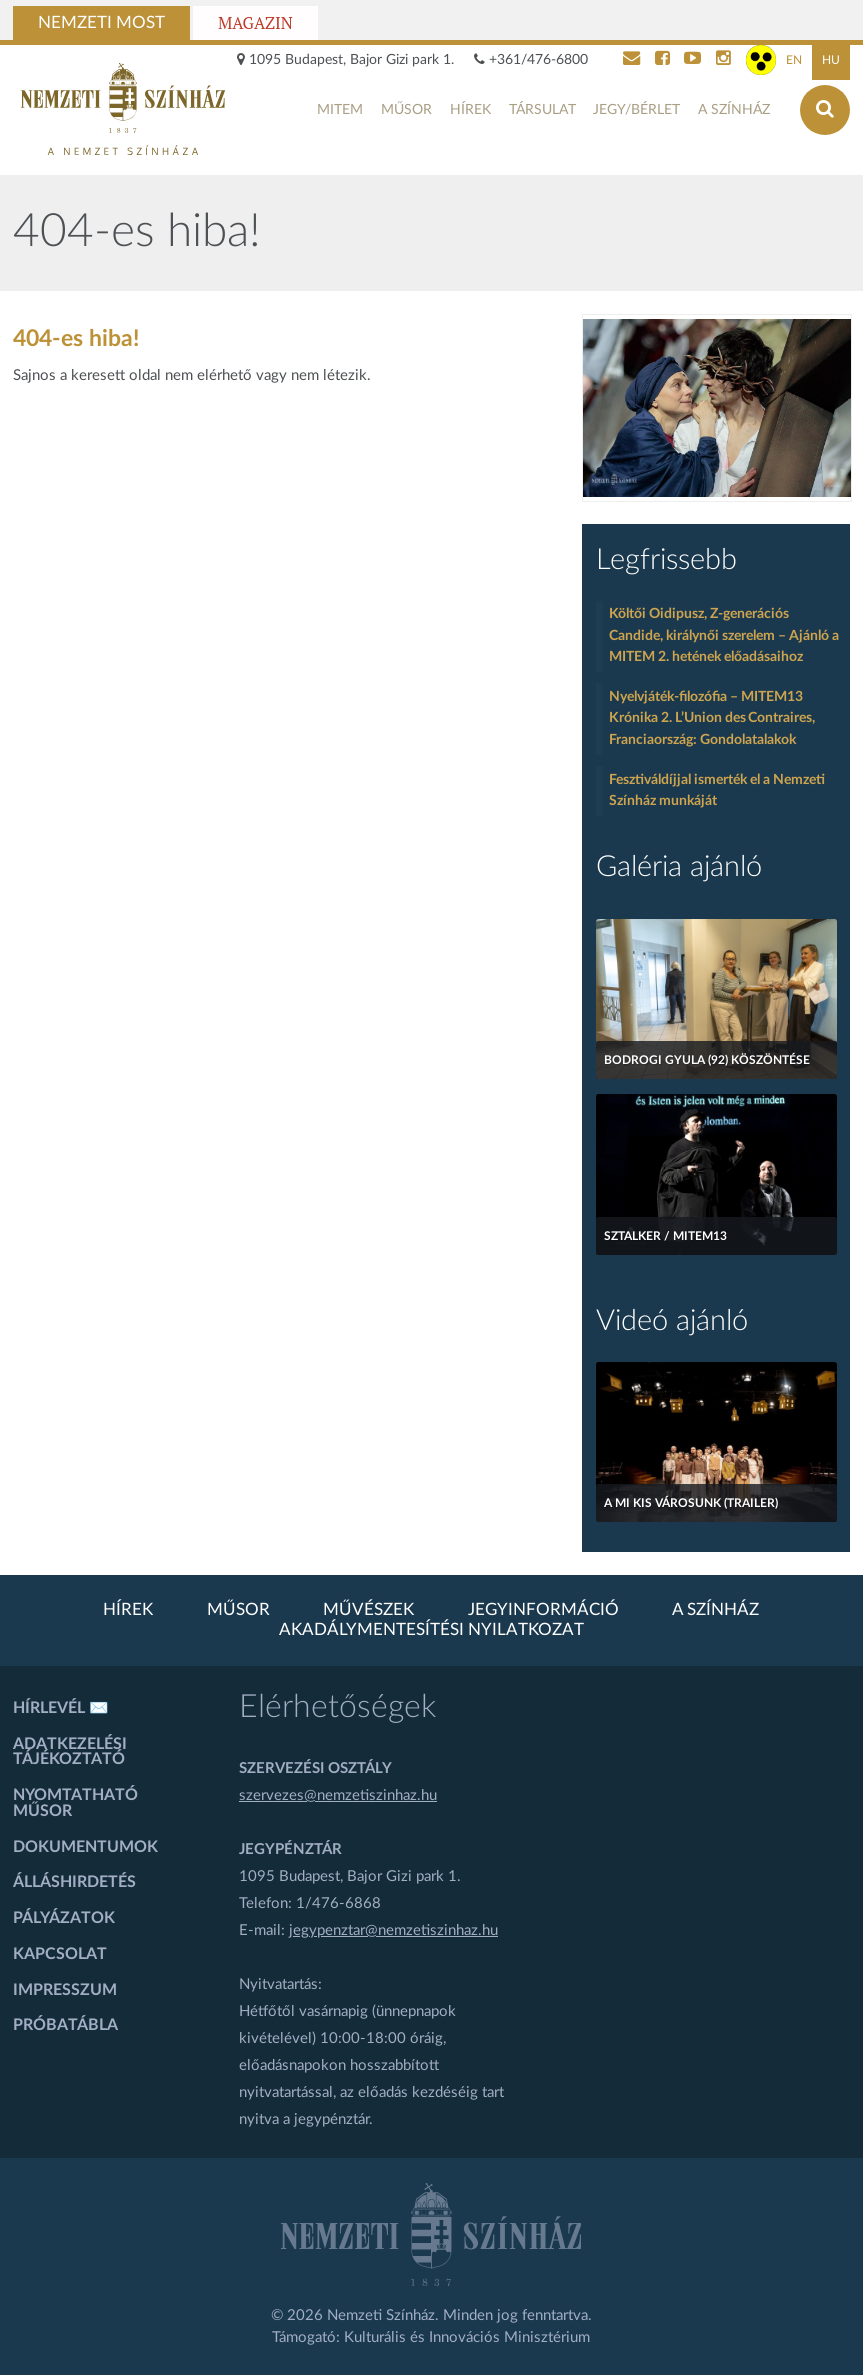 The image size is (863, 2375). Describe the element at coordinates (716, 1442) in the screenshot. I see `[A mi kis városunk (Trailer)]` at that location.